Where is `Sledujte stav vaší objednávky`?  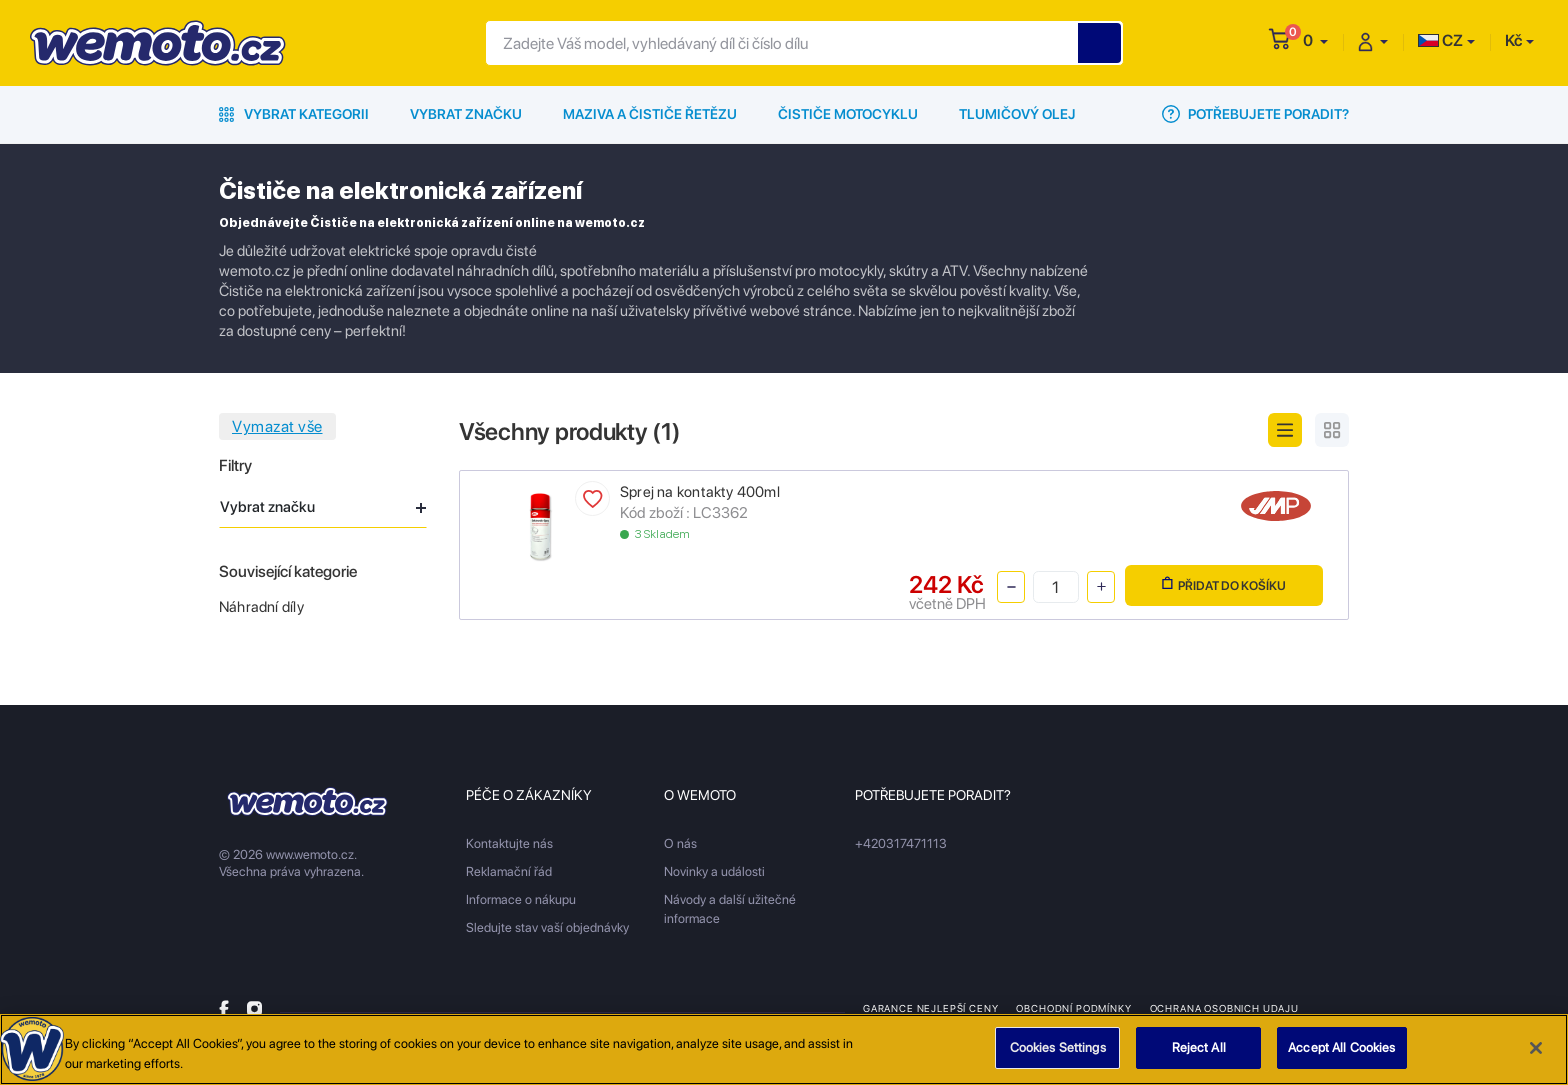
Sledujte stav vaší objednávky is located at coordinates (547, 927).